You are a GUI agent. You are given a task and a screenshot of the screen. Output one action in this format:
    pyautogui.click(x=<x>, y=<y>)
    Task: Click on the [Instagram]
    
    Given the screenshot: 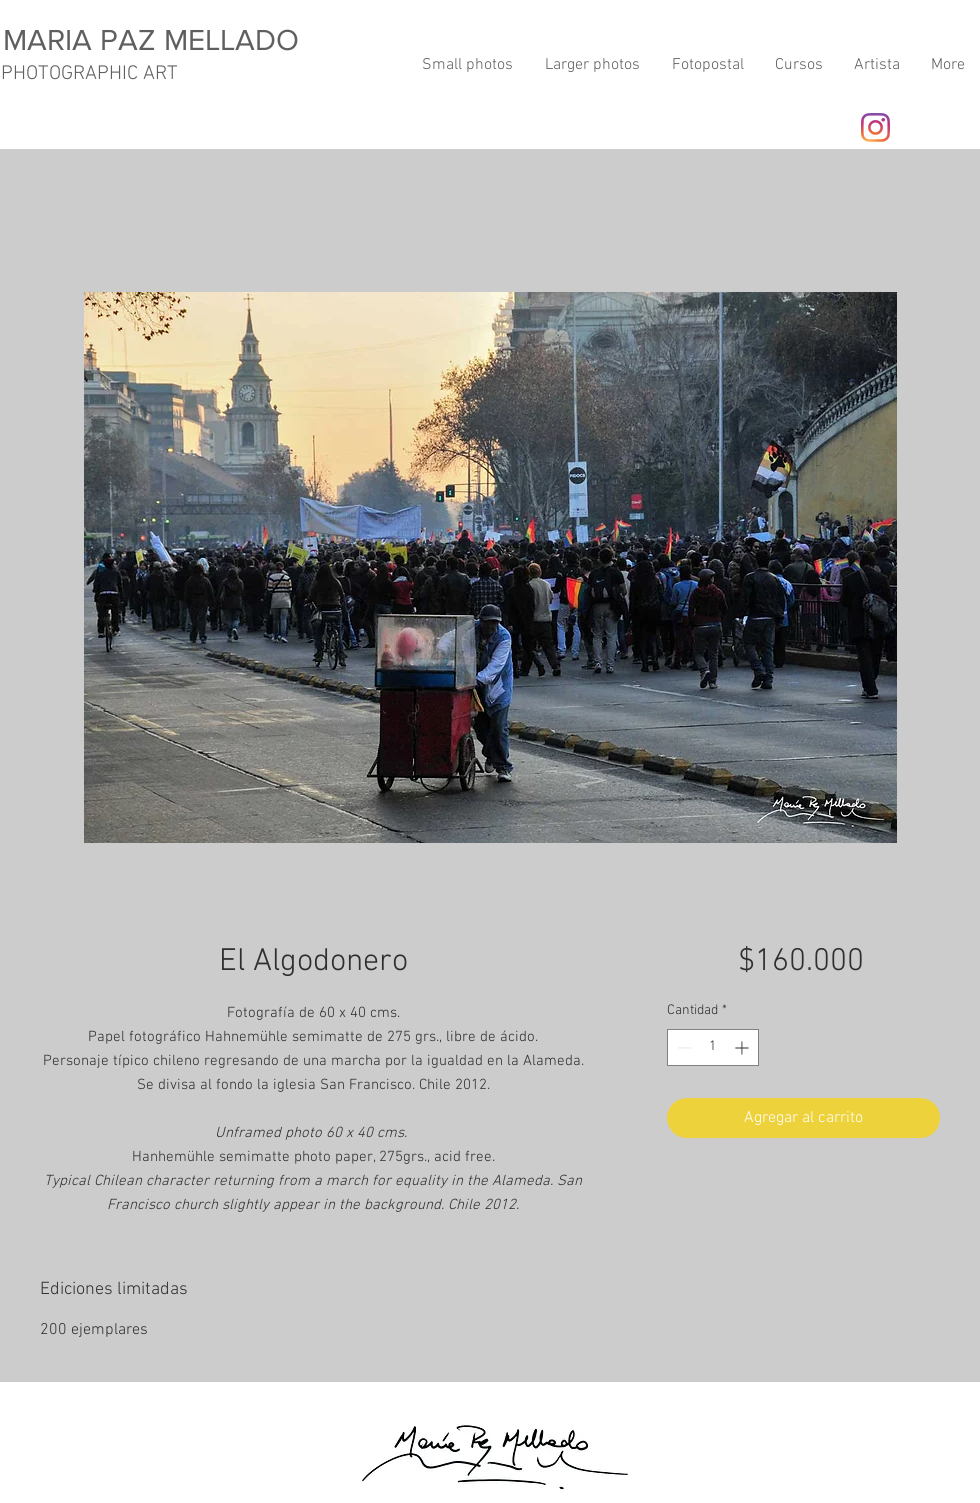 What is the action you would take?
    pyautogui.click(x=875, y=127)
    